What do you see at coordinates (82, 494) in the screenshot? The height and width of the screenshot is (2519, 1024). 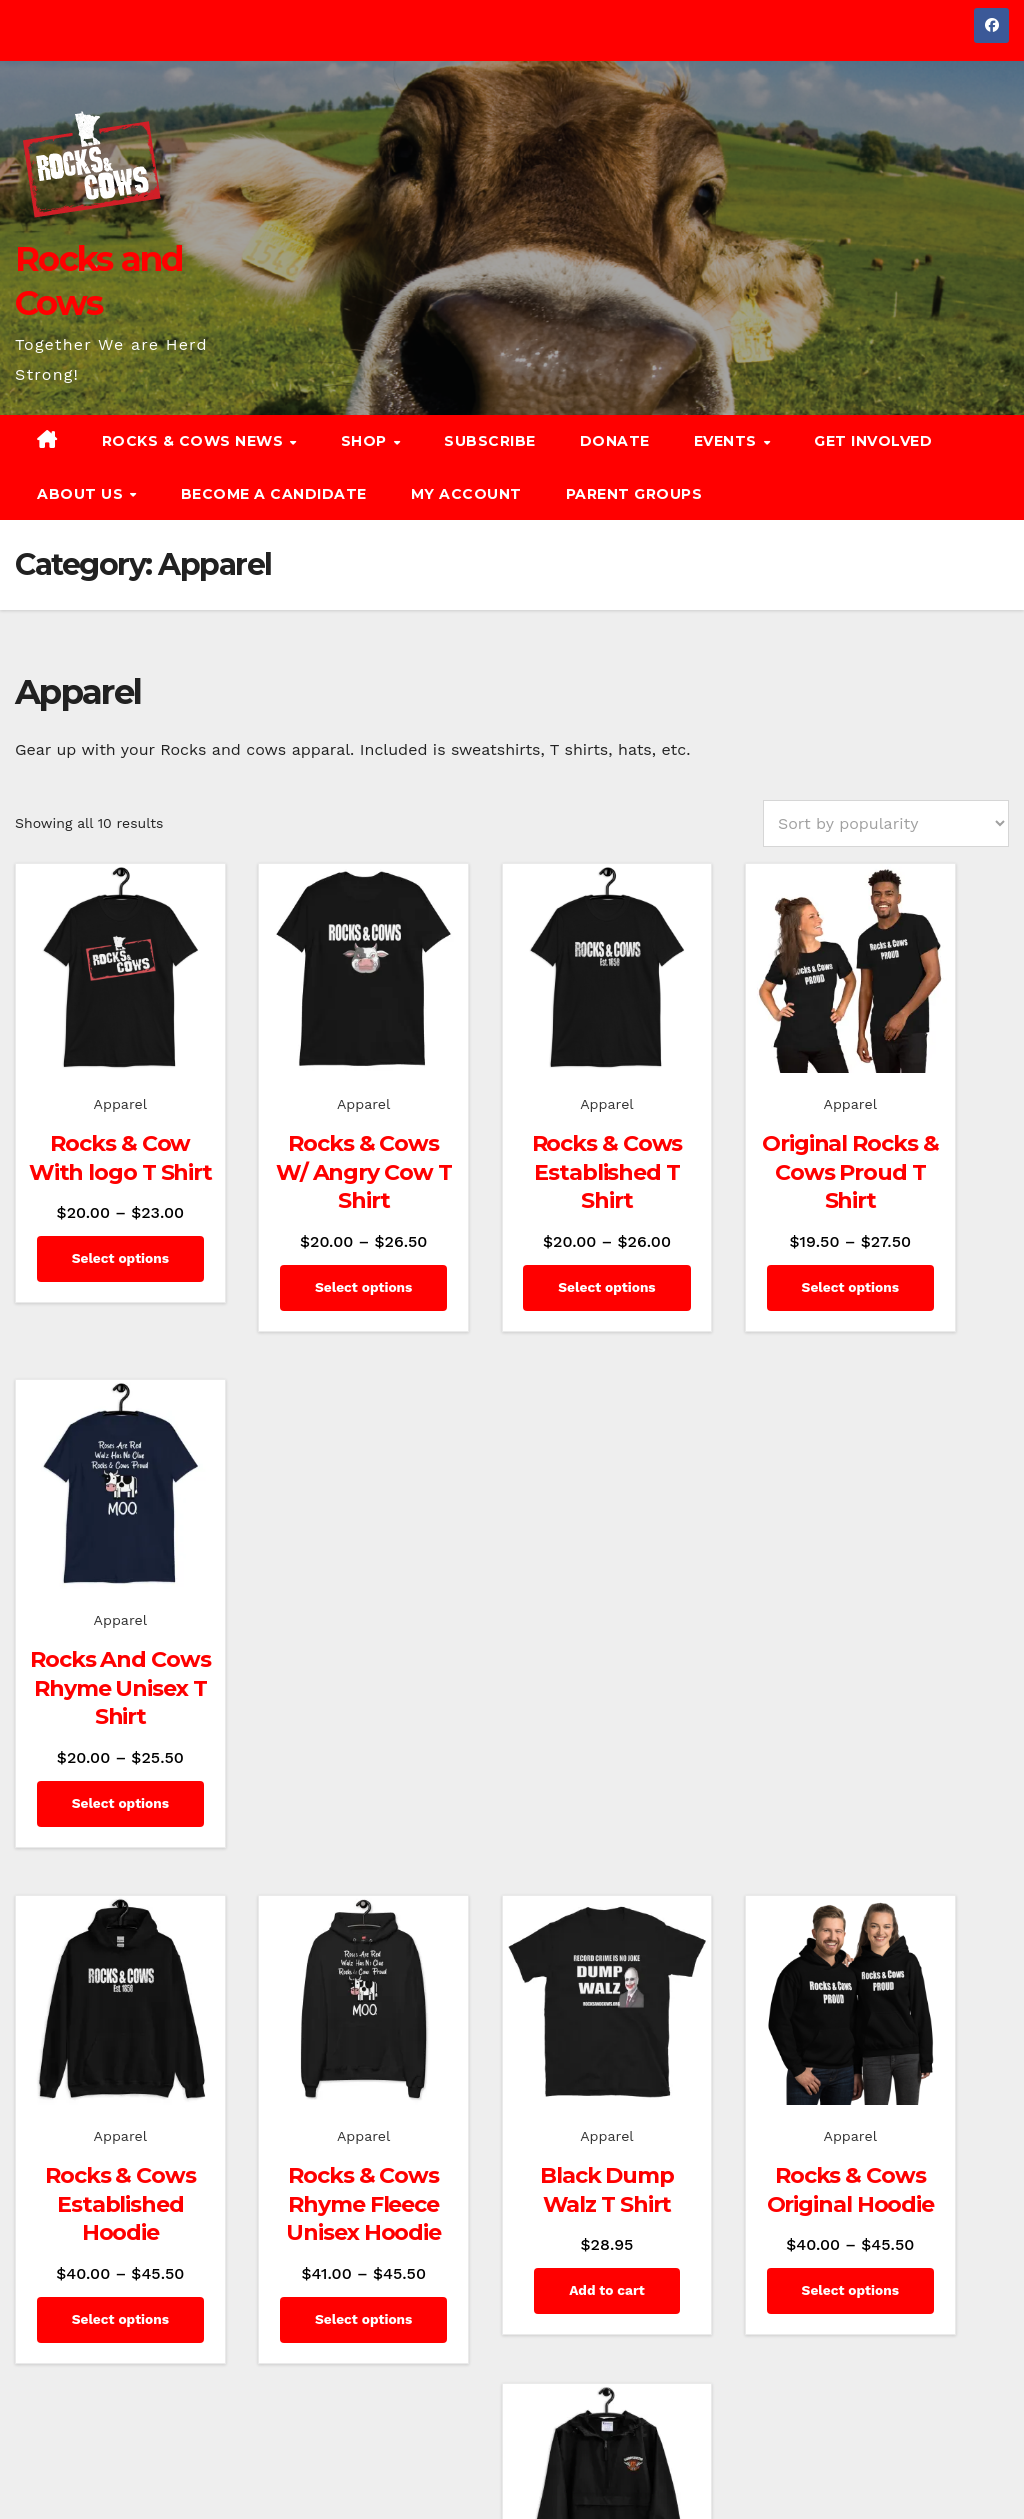 I see `About Us` at bounding box center [82, 494].